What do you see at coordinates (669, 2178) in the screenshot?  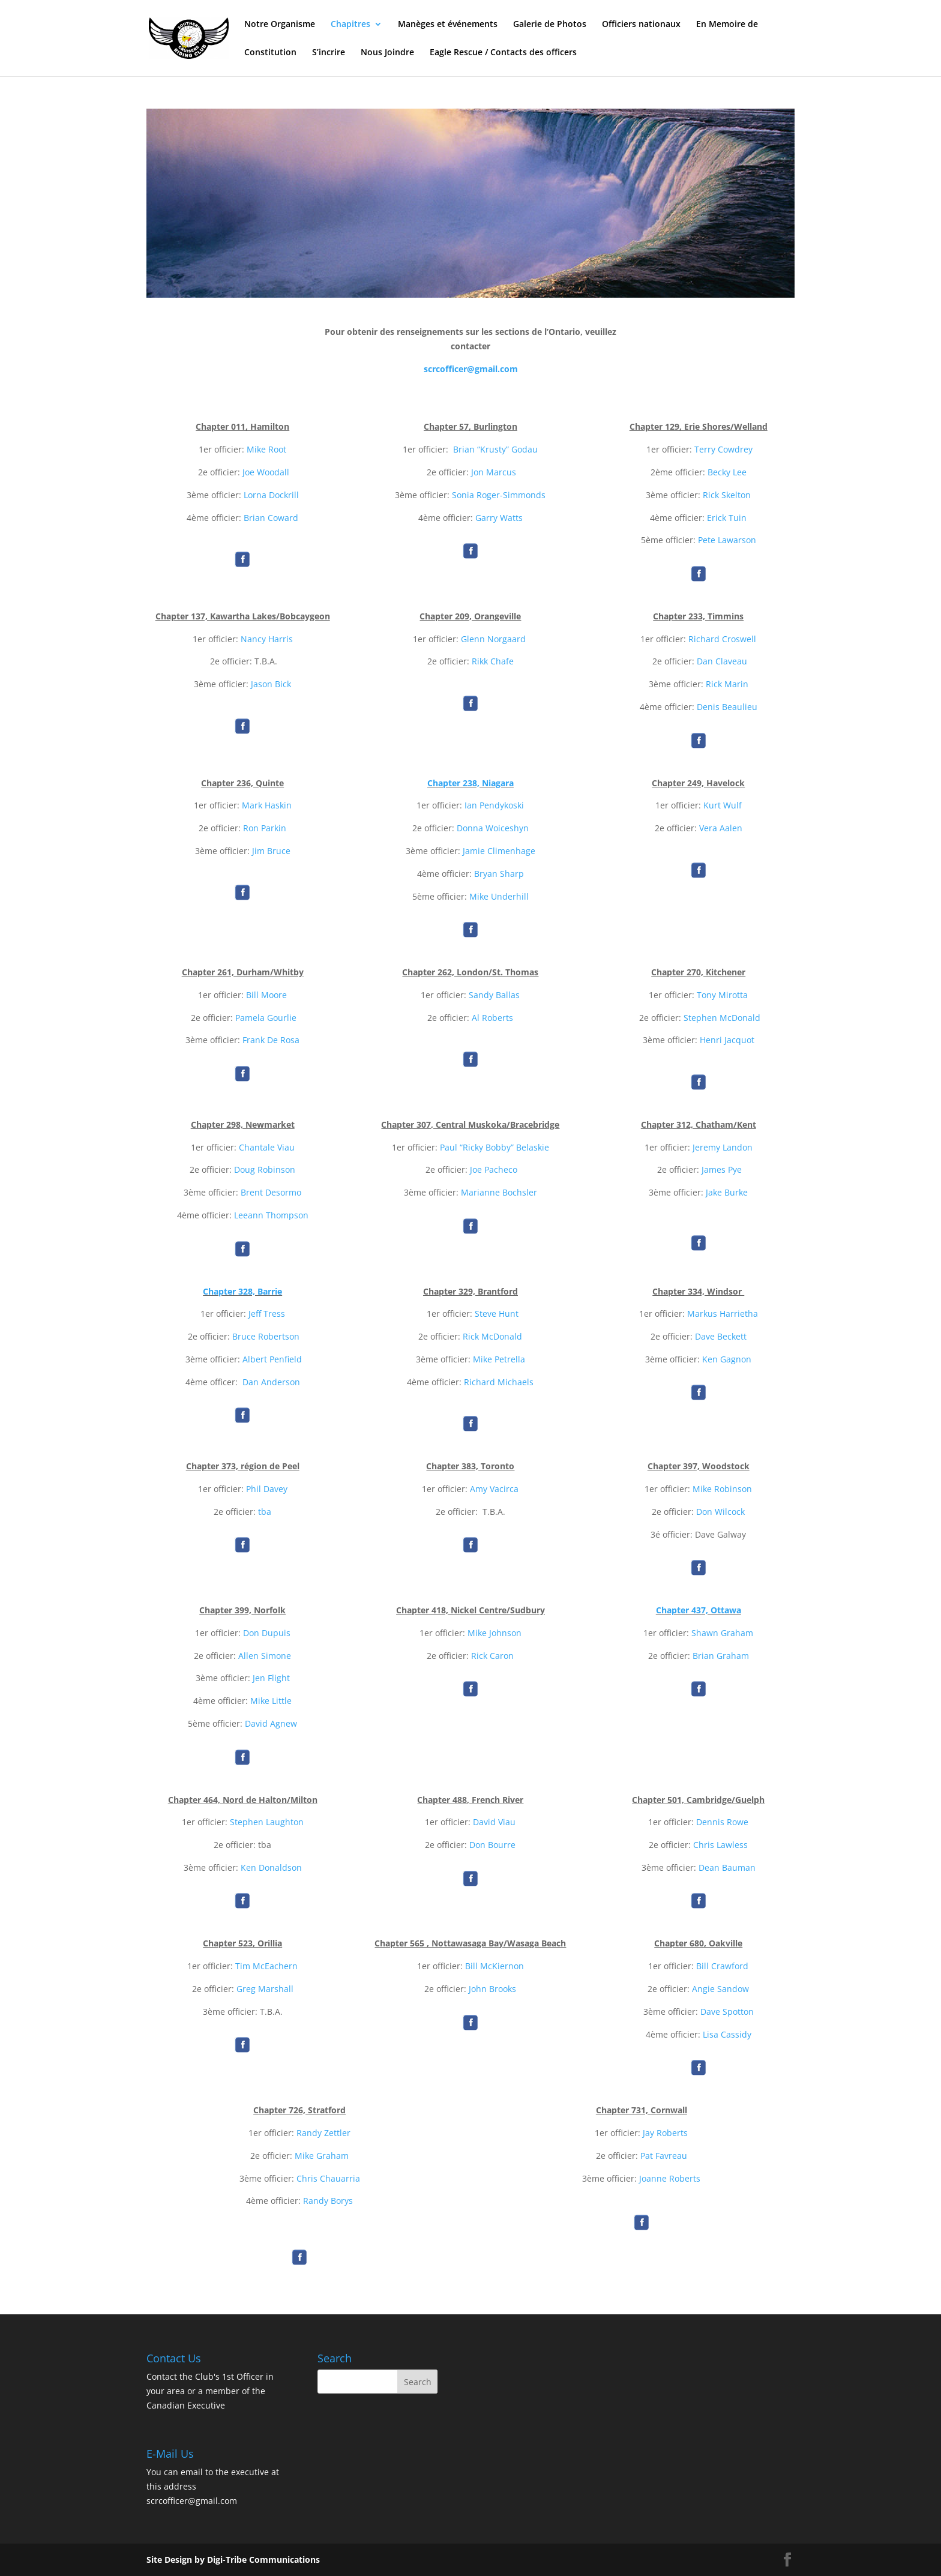 I see `Joanne Roberts` at bounding box center [669, 2178].